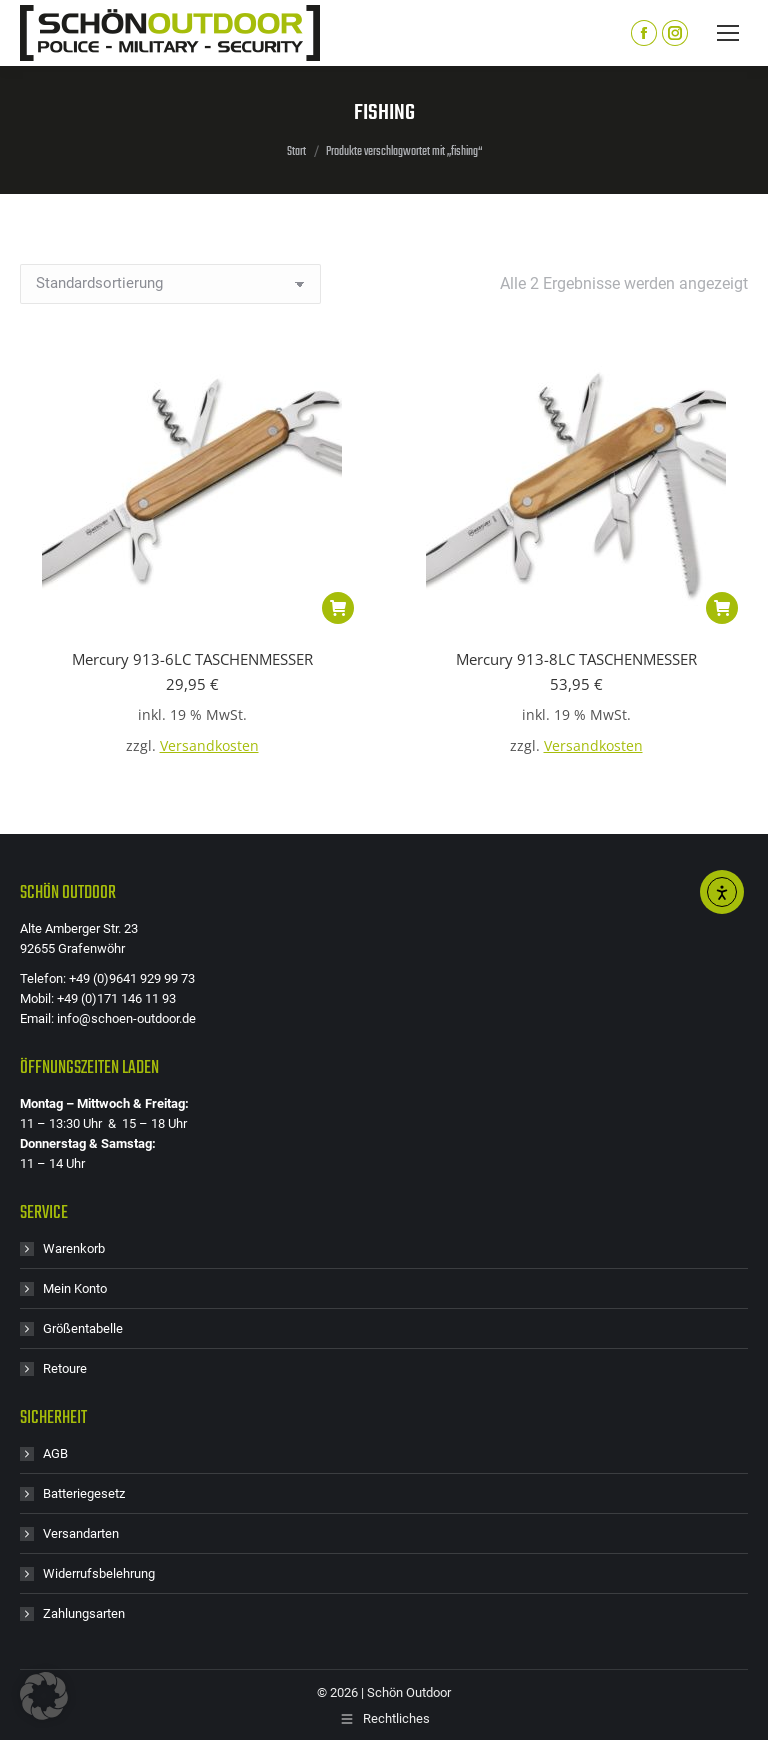 The height and width of the screenshot is (1740, 768). Describe the element at coordinates (99, 1573) in the screenshot. I see `Widerrufsbelehrung` at that location.